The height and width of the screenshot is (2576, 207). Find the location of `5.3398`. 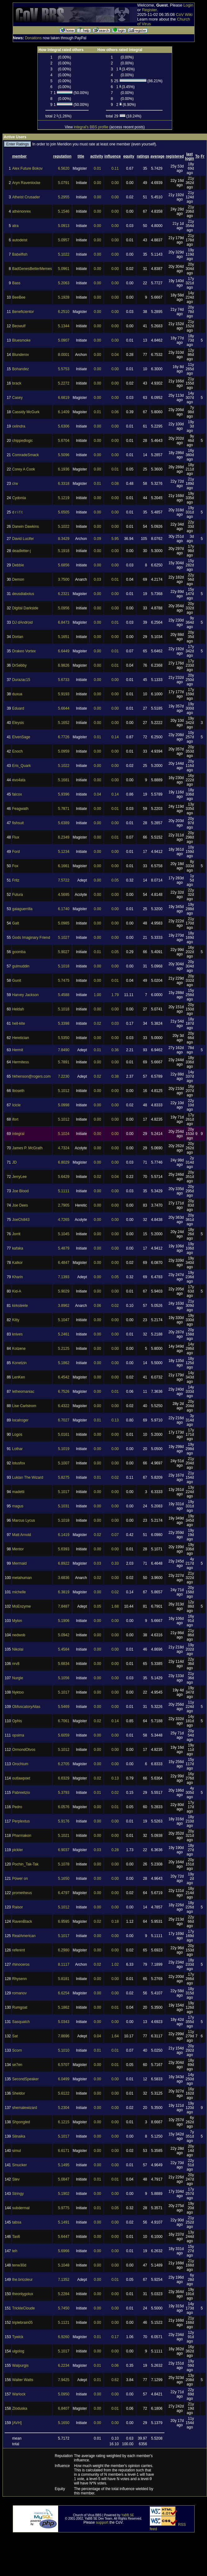

5.3398 is located at coordinates (63, 1023).